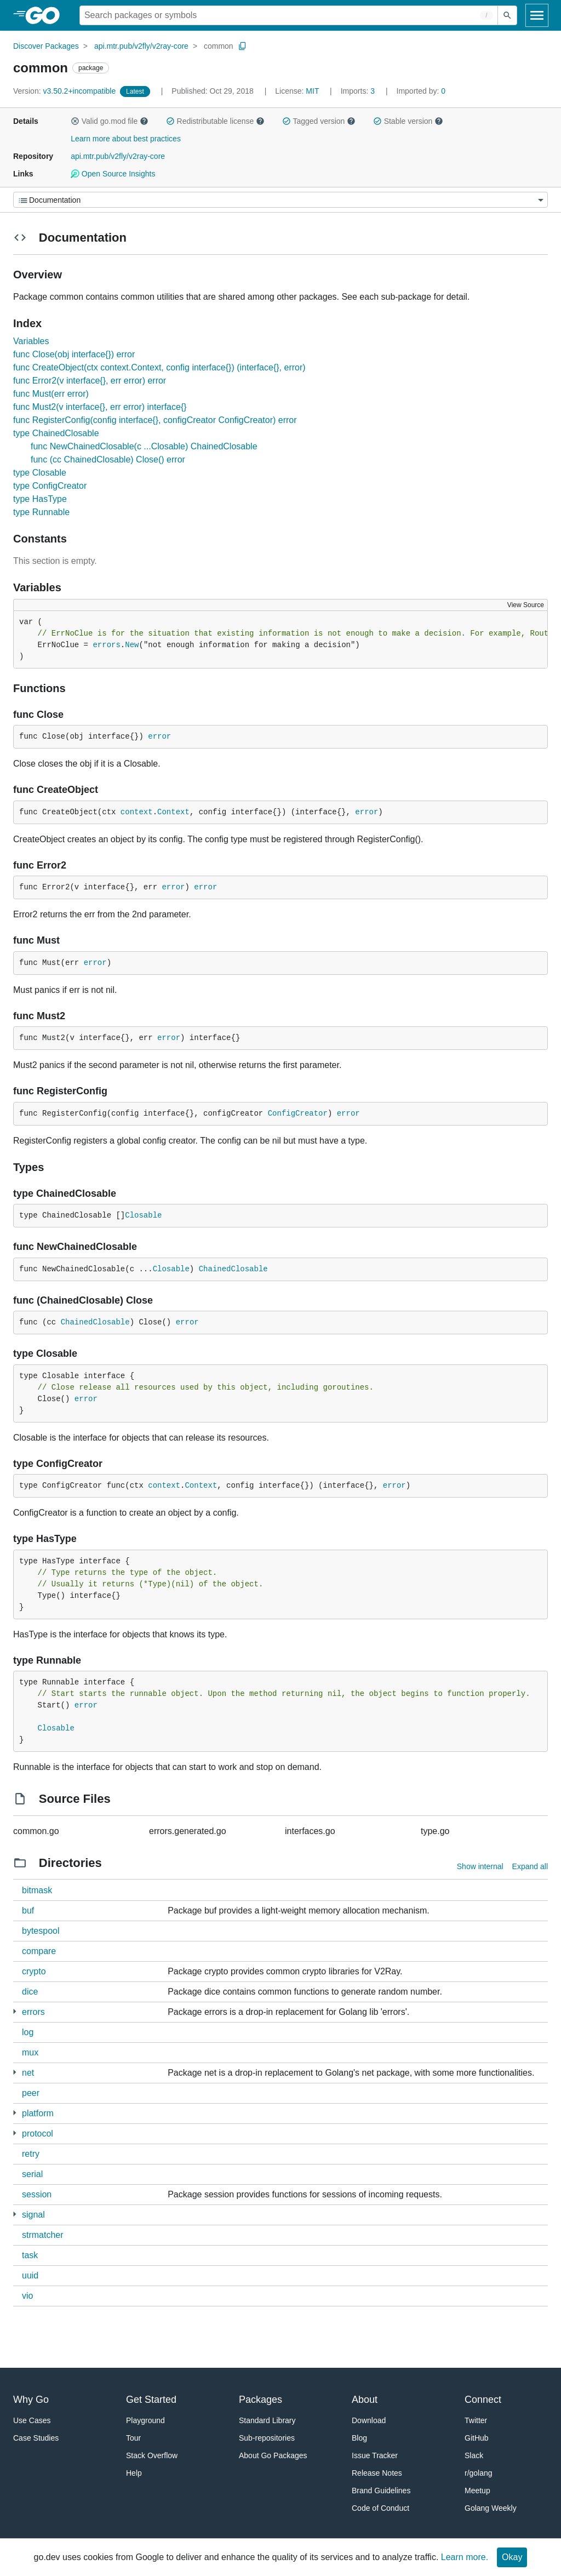 This screenshot has width=561, height=2576. What do you see at coordinates (421, 91) in the screenshot?
I see `0 [Imported By: 0]` at bounding box center [421, 91].